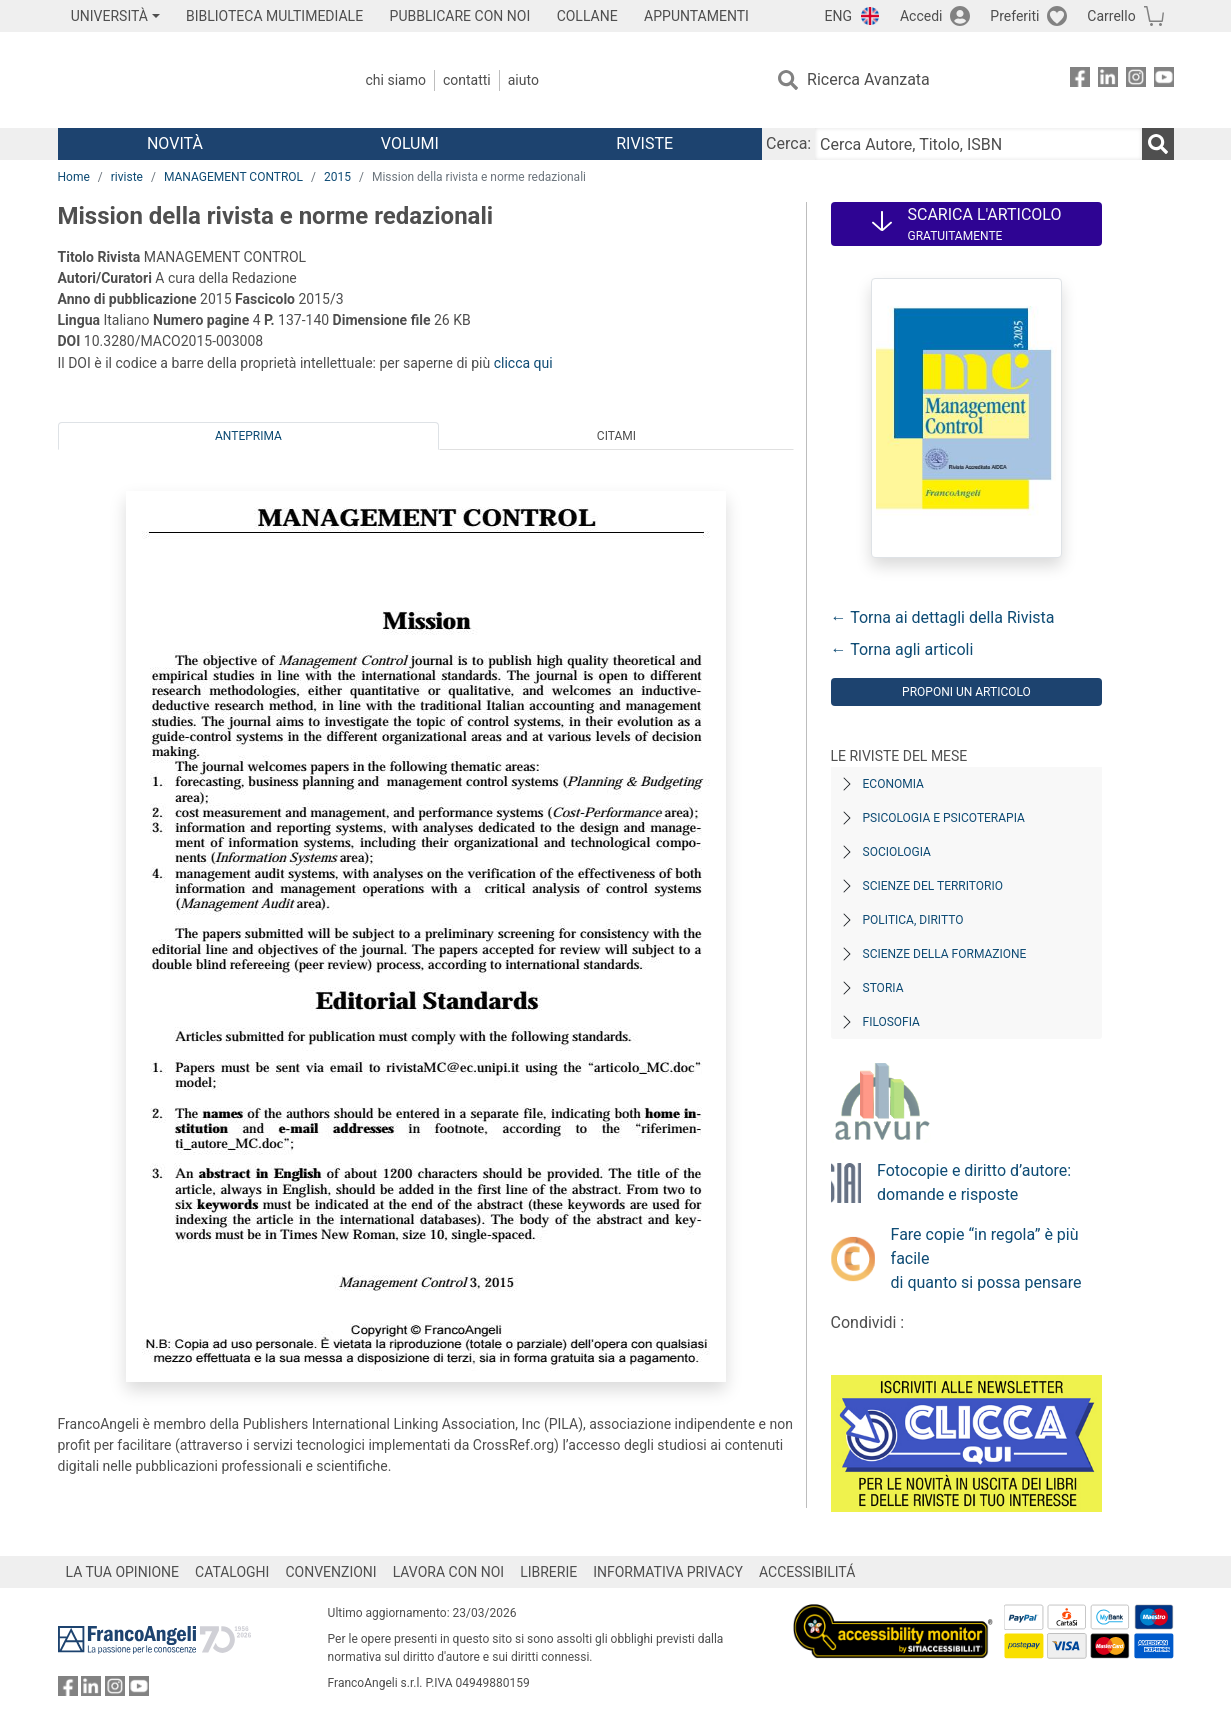 Image resolution: width=1231 pixels, height=1735 pixels. What do you see at coordinates (974, 1182) in the screenshot?
I see `Fotocopie e diritto d’autore: domande e risposte` at bounding box center [974, 1182].